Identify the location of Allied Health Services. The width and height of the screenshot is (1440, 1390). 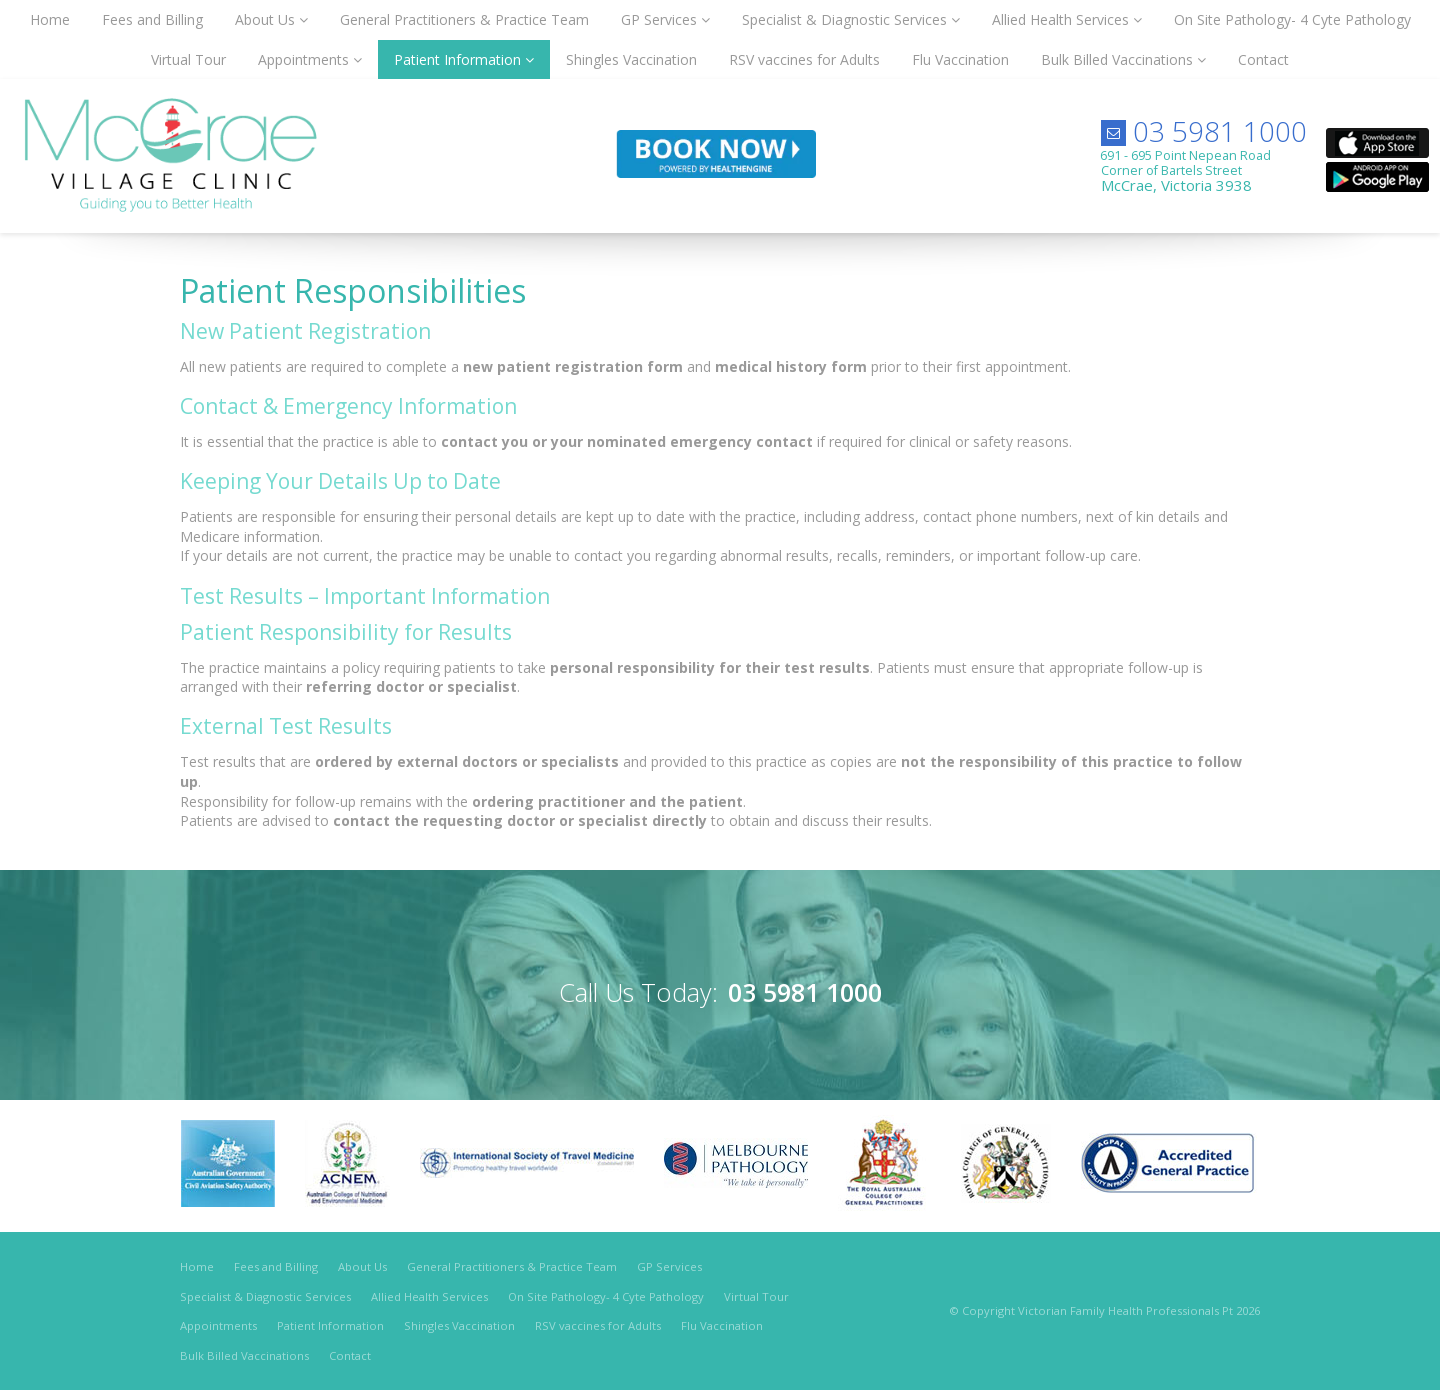
(429, 1296).